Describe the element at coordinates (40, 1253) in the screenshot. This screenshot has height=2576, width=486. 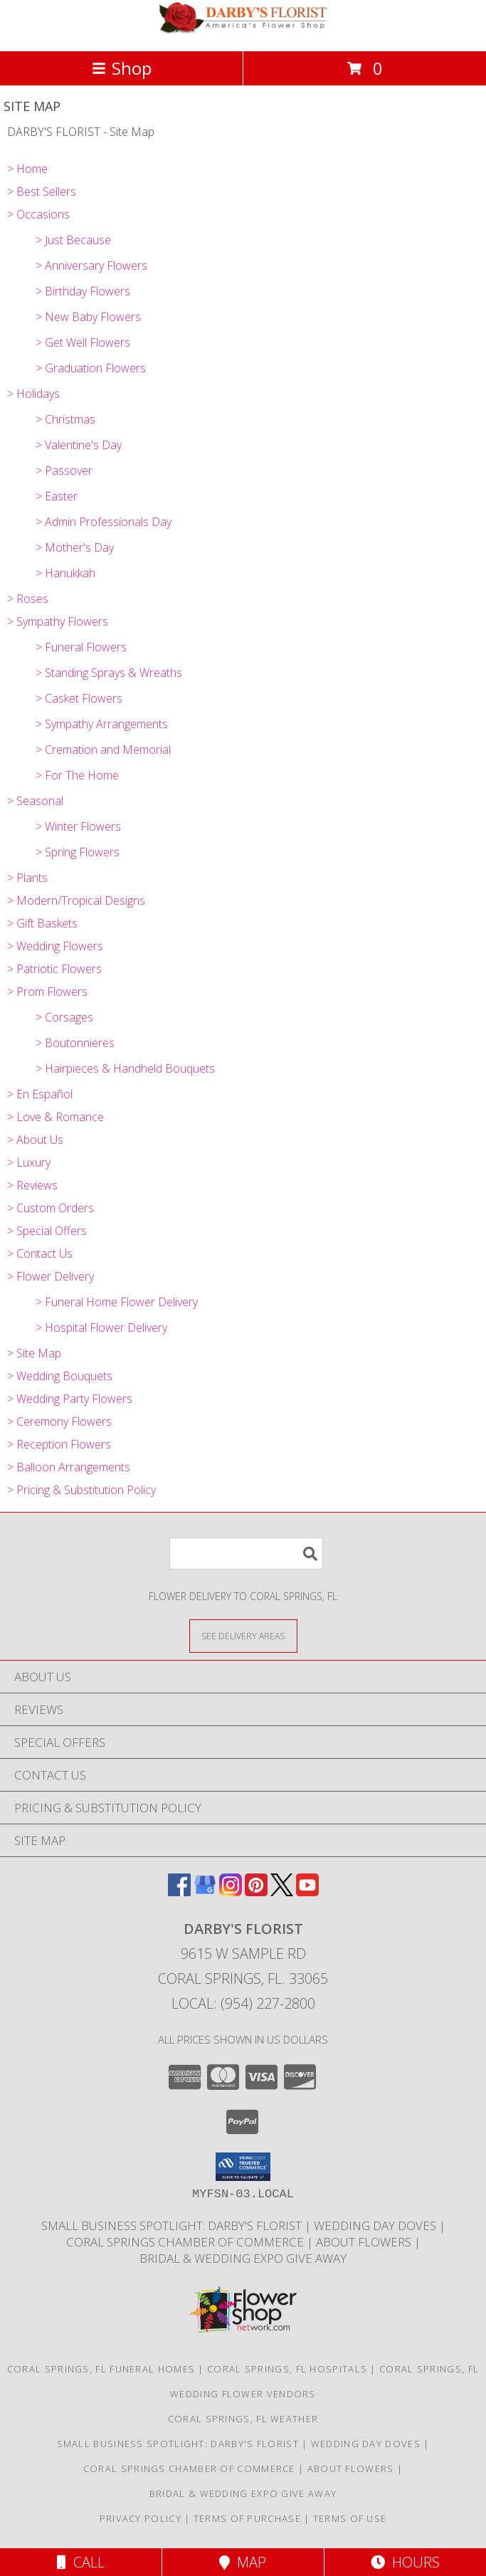
I see `> Contact Us` at that location.